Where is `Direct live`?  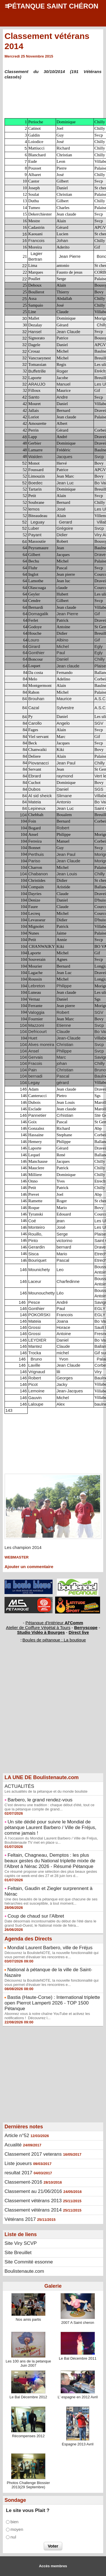
Direct live is located at coordinates (79, 1632).